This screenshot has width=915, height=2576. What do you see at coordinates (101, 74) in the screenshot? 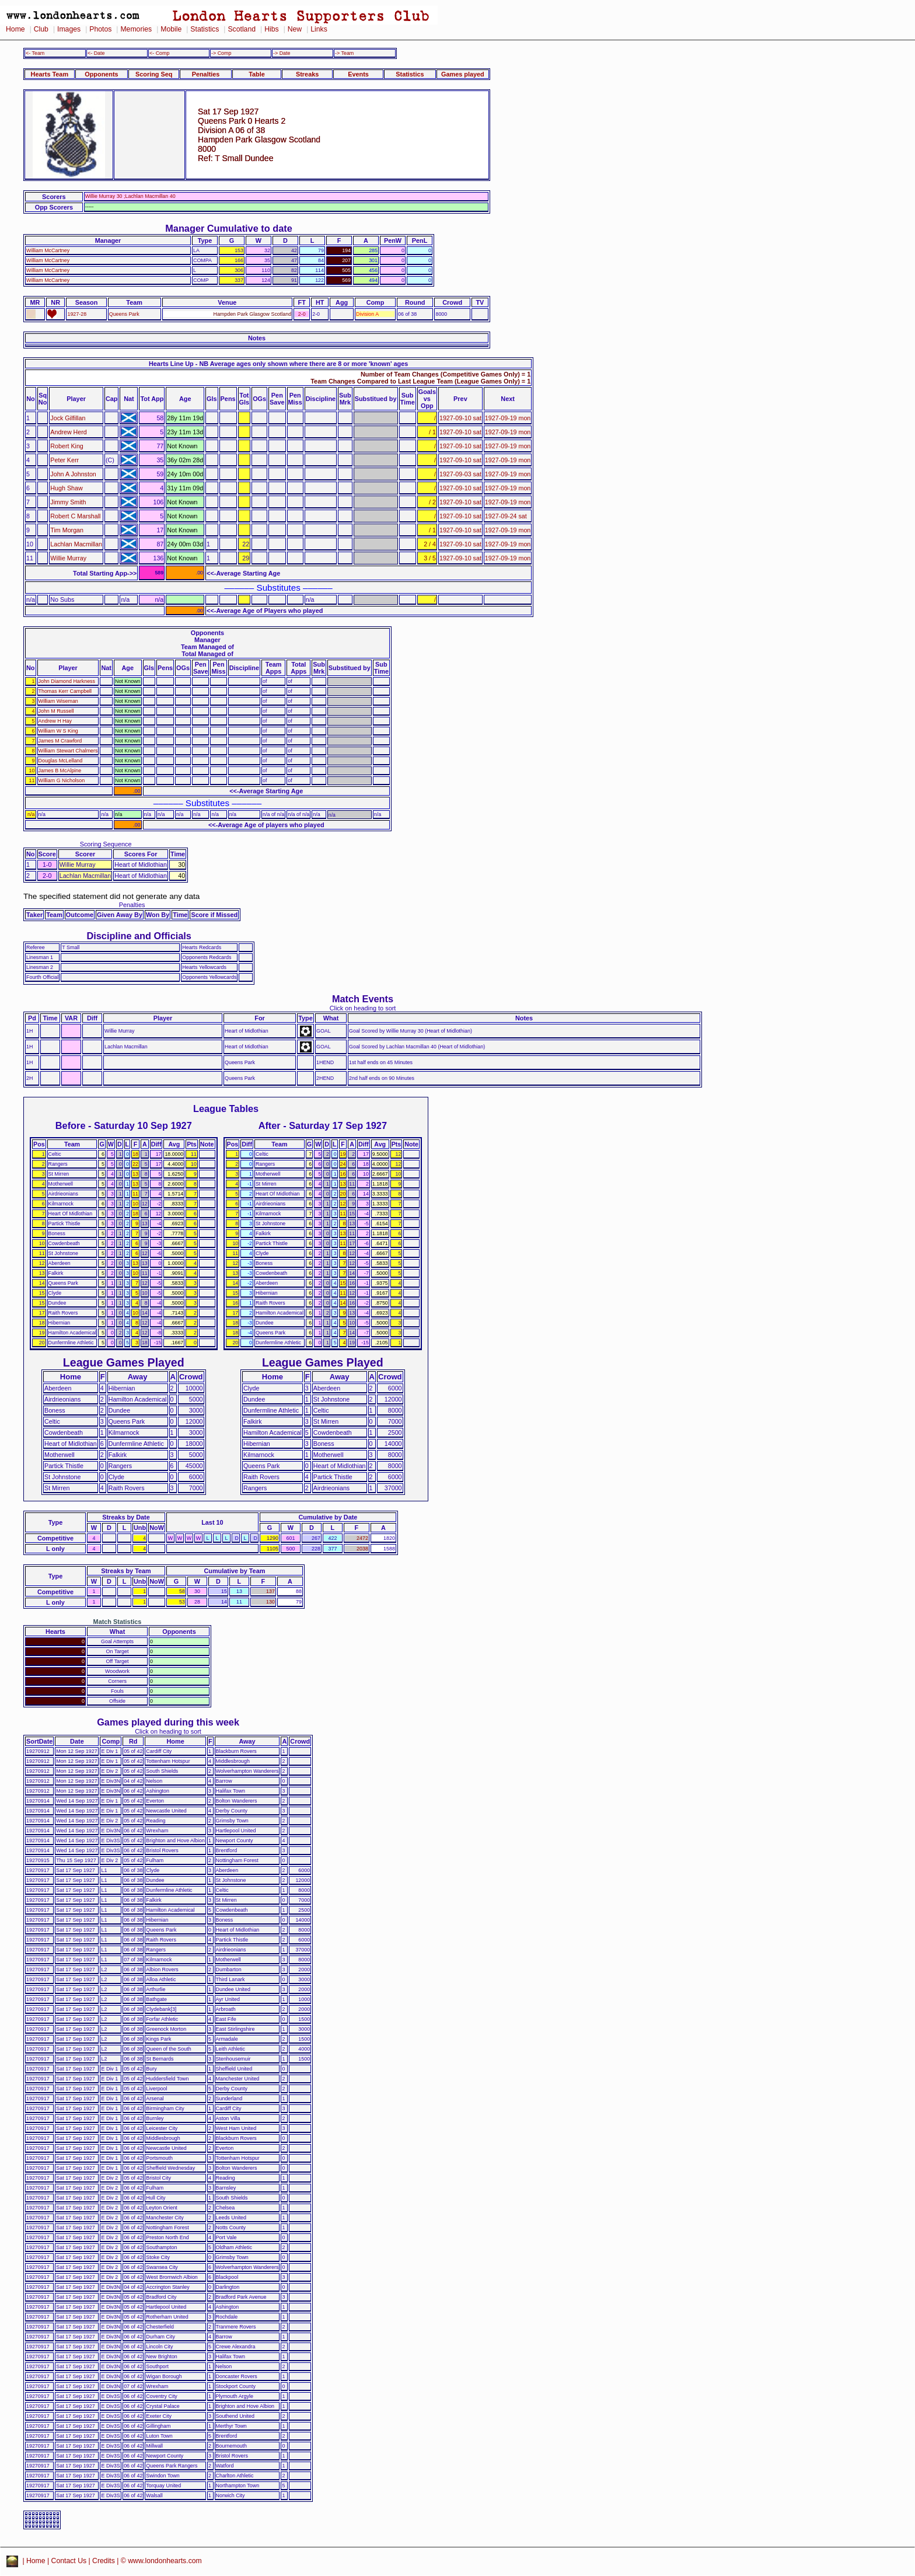
I see `Opponents` at bounding box center [101, 74].